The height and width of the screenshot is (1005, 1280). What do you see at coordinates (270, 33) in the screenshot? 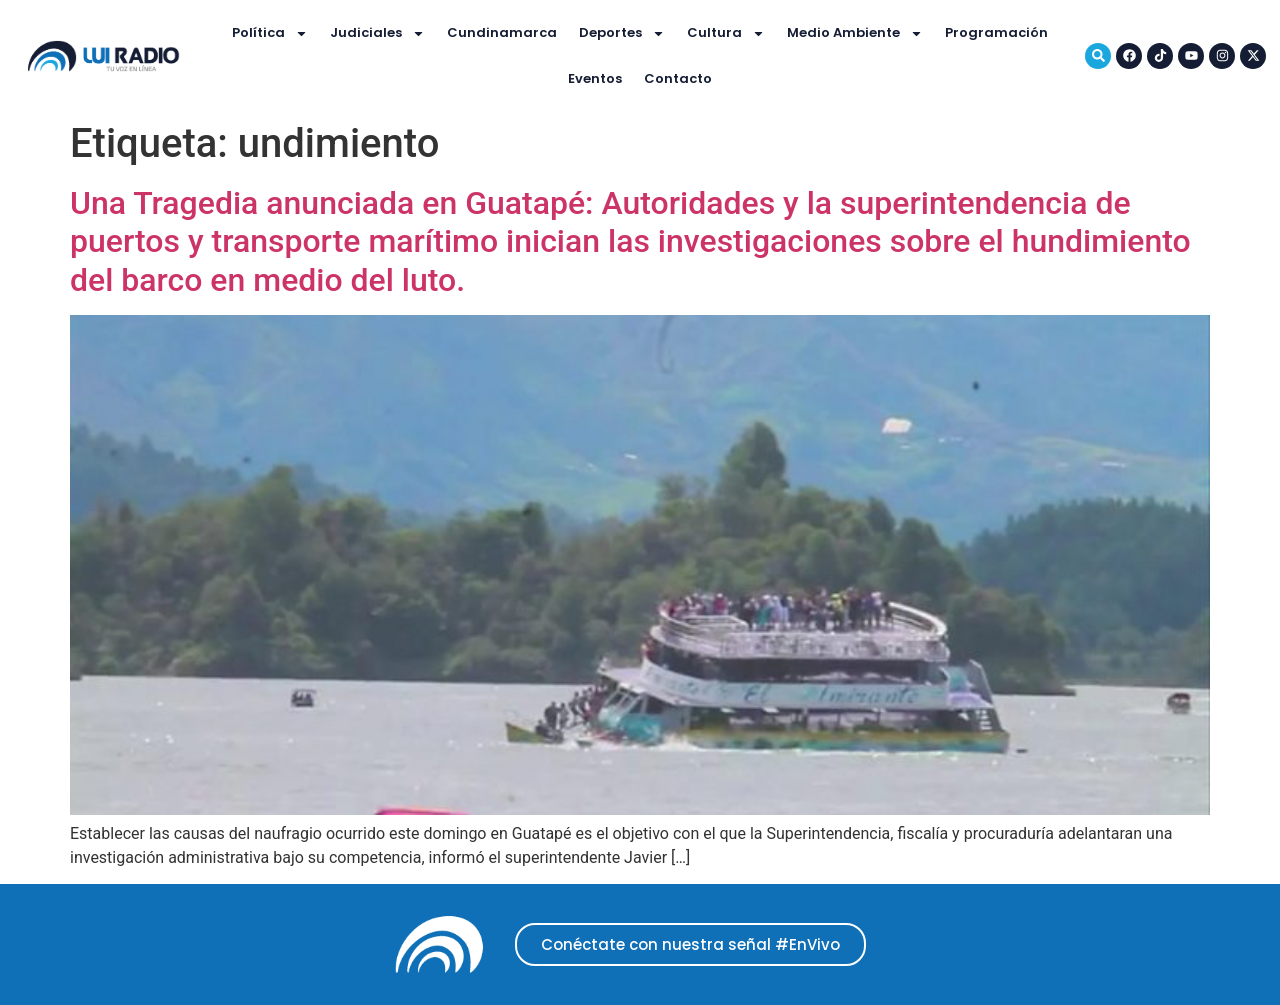
I see `Política` at bounding box center [270, 33].